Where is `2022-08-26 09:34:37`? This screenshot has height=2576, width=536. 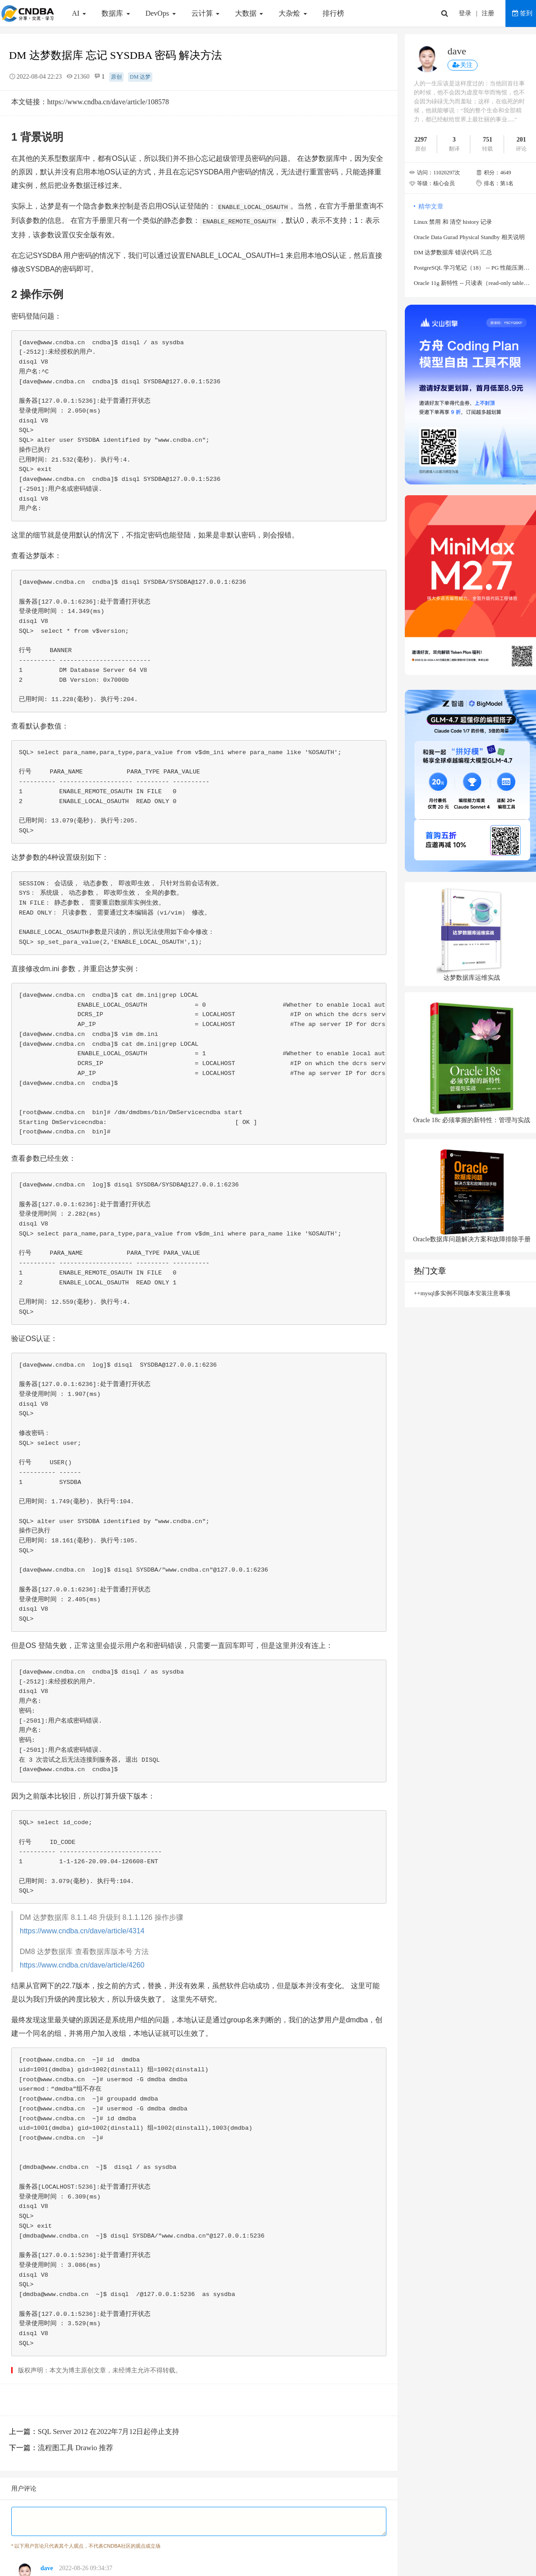 2022-08-26 09:34:37 is located at coordinates (86, 2568).